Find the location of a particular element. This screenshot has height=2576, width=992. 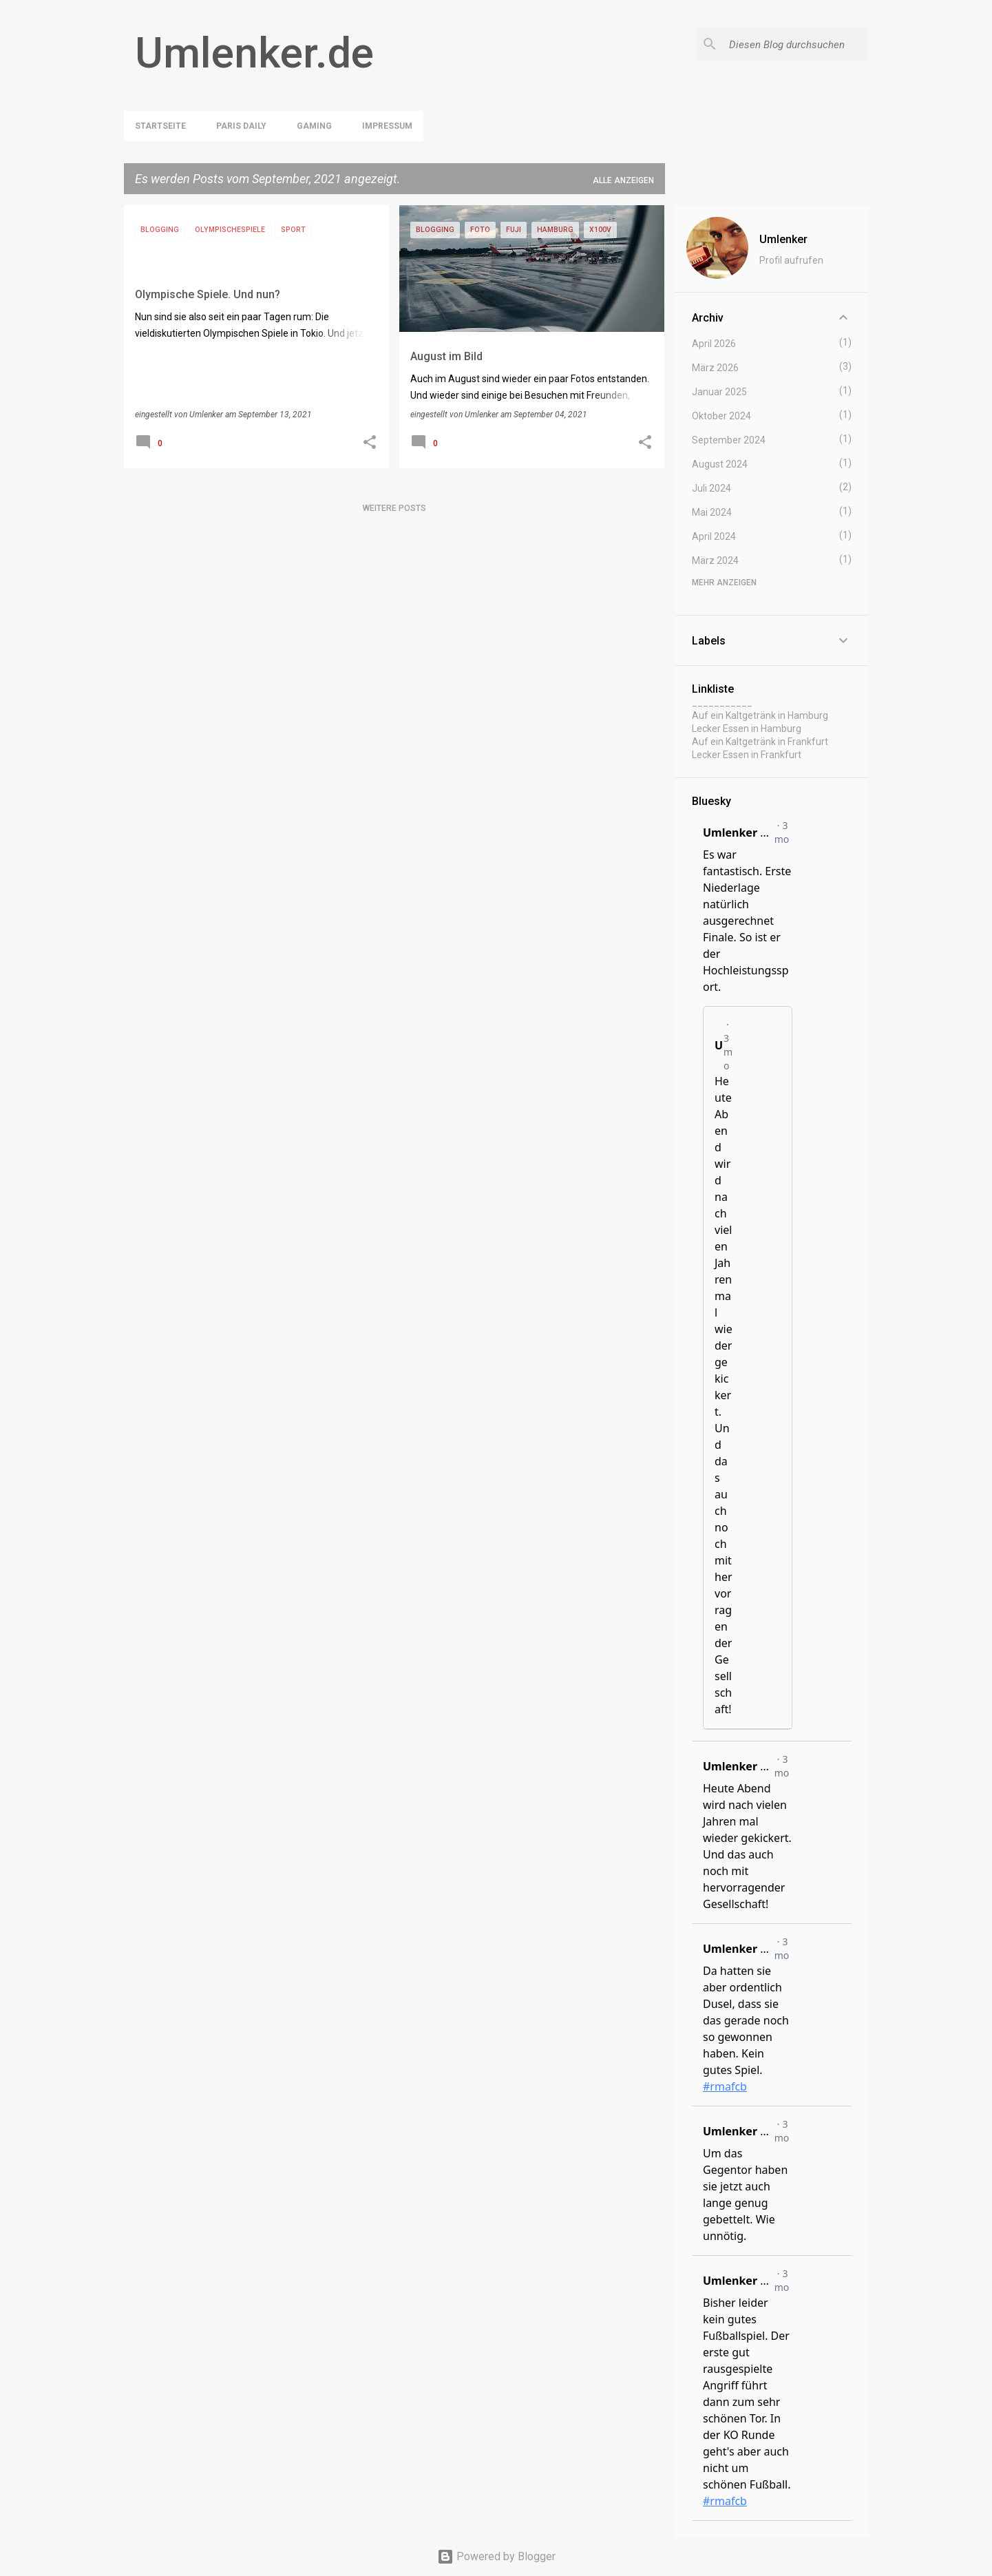

Powered by Blogger is located at coordinates (496, 2556).